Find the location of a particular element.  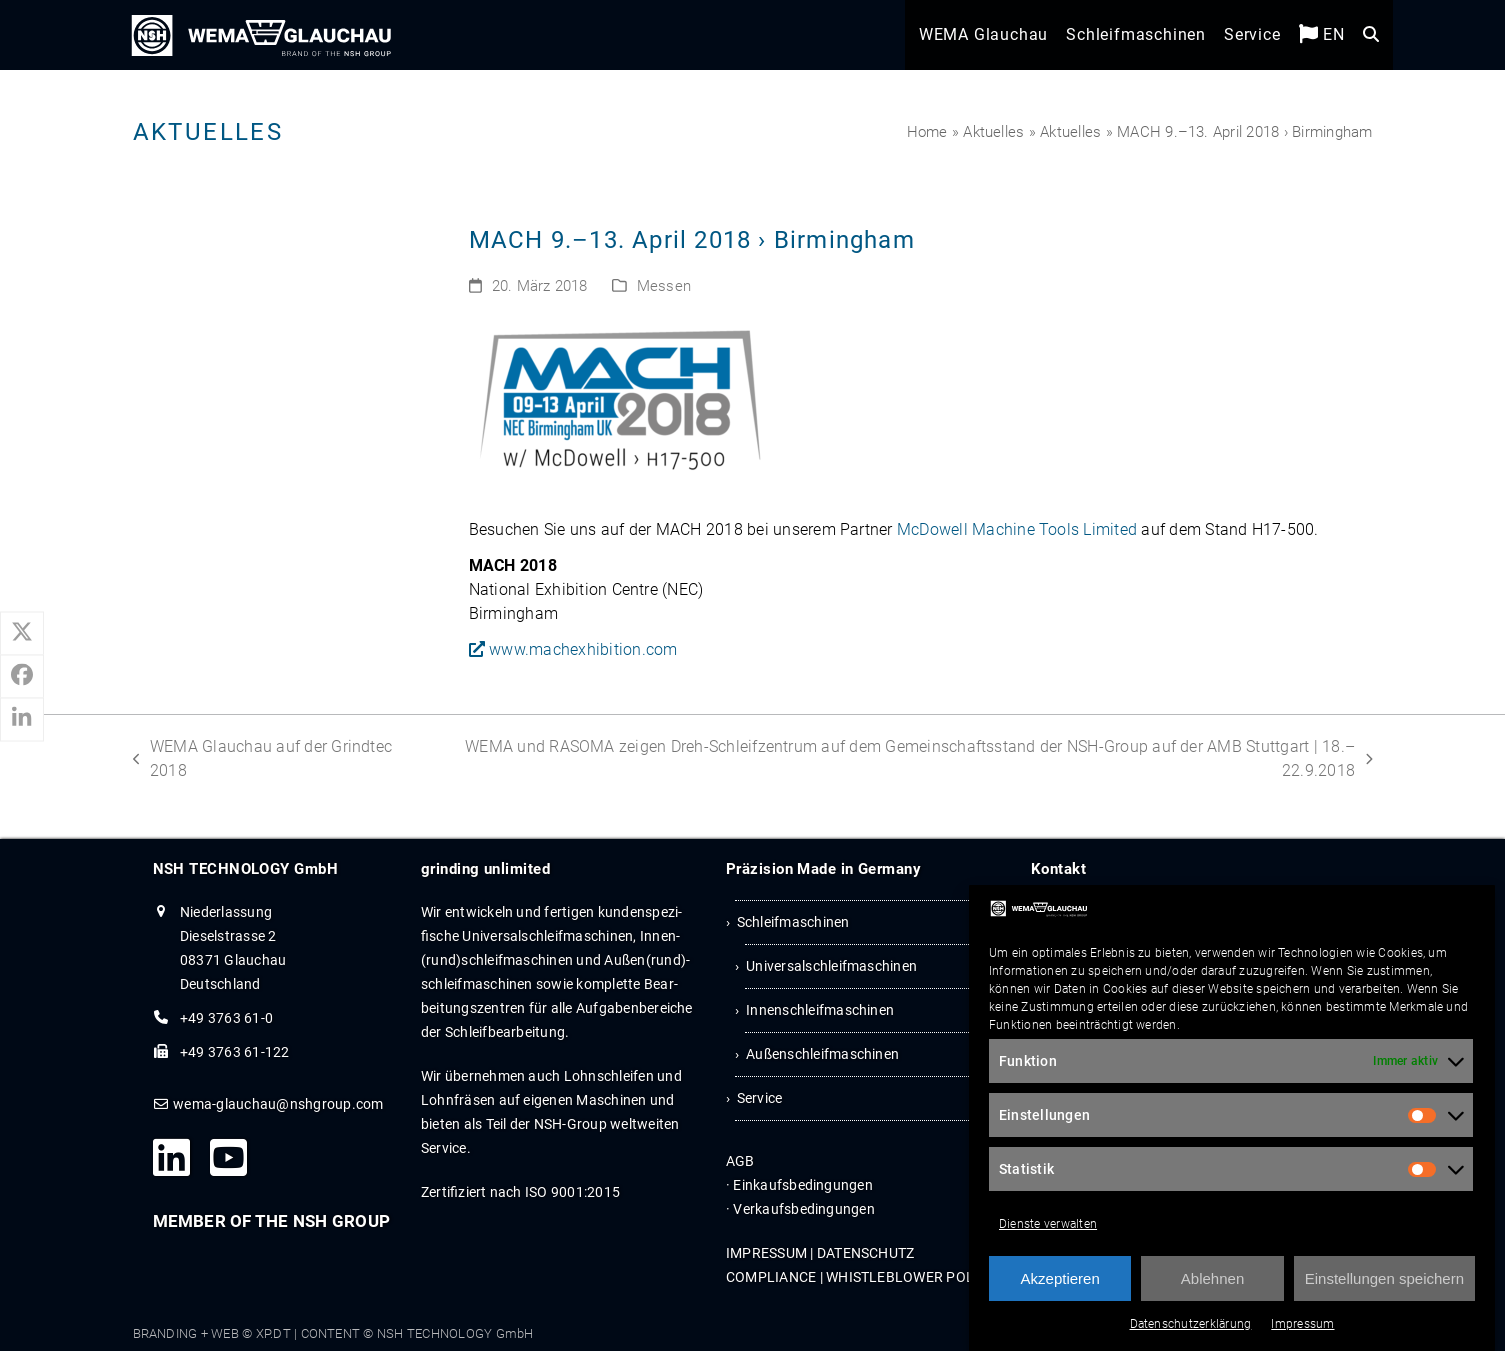

Aktuelles is located at coordinates (993, 132).